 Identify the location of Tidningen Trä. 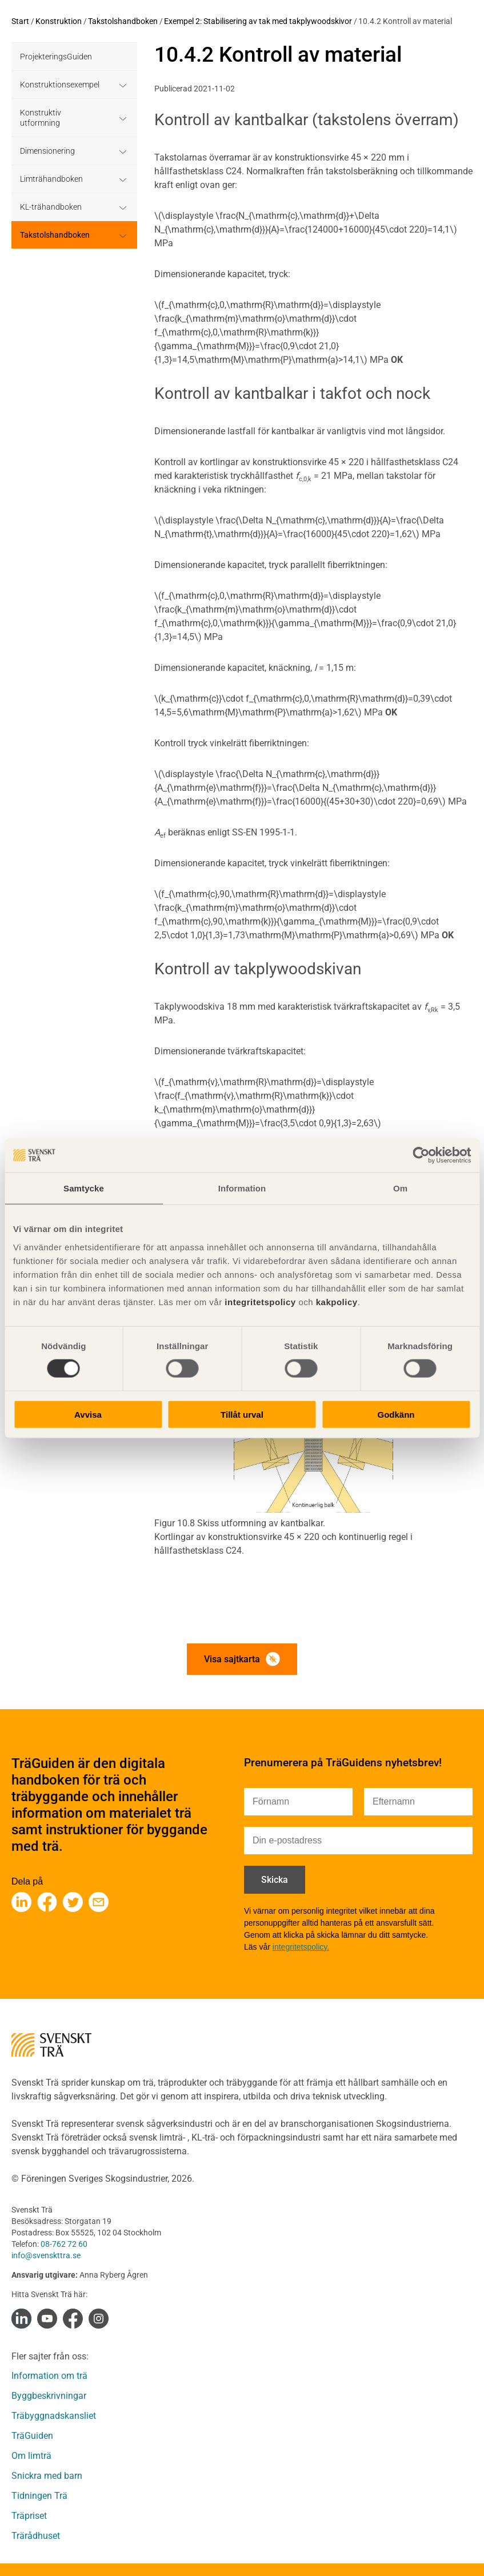
(39, 2495).